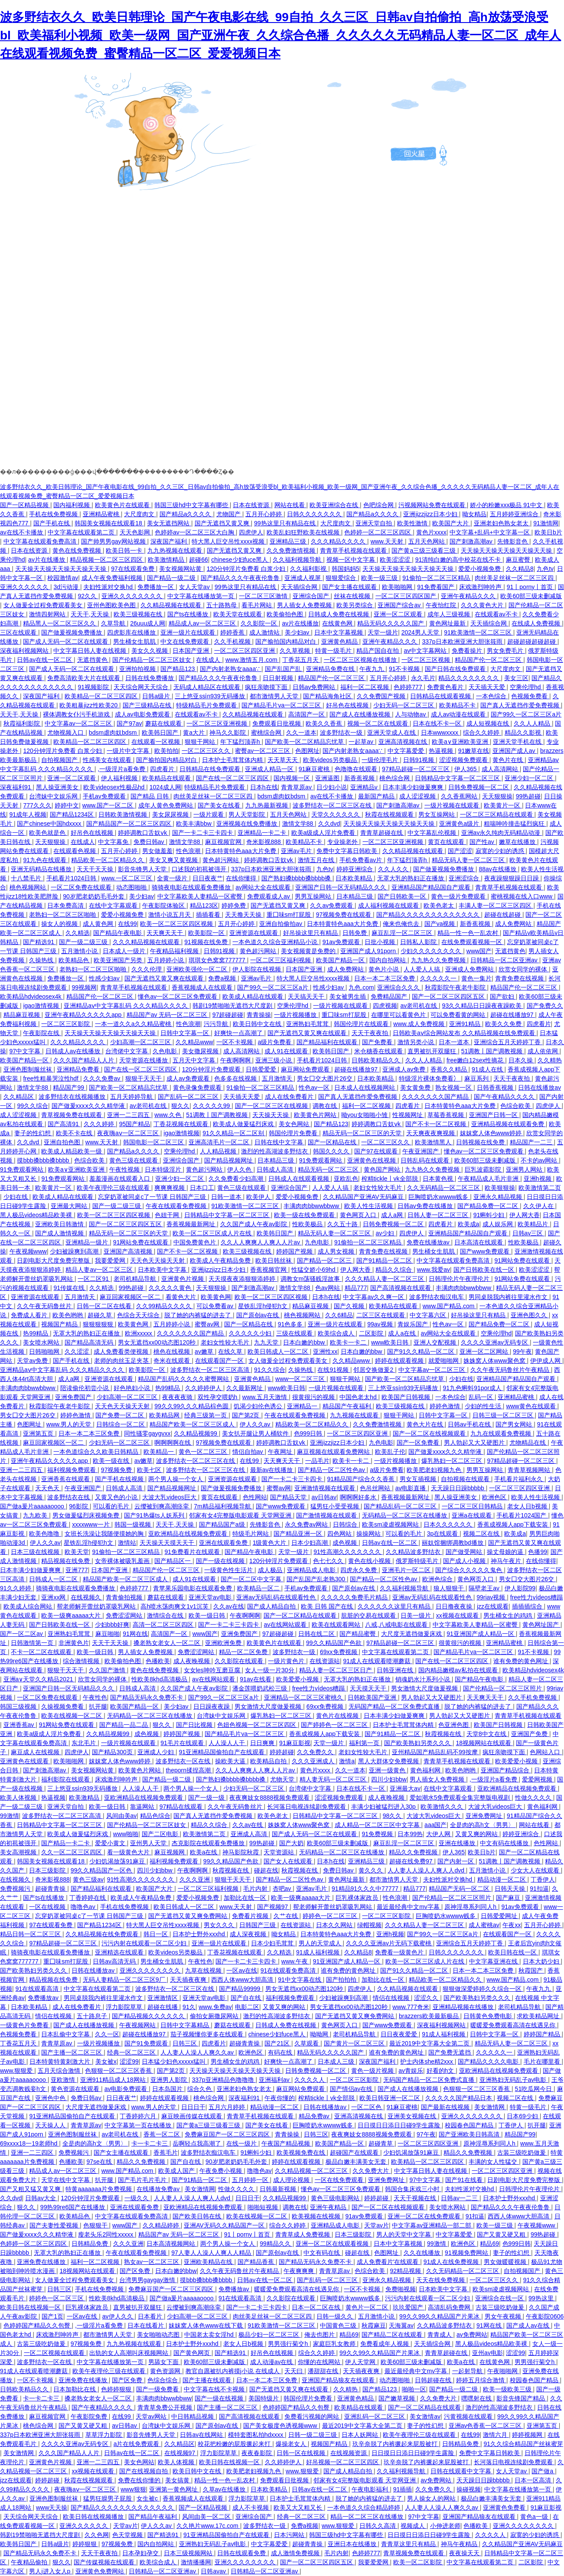  Describe the element at coordinates (419, 1478) in the screenshot. I see `男女互插视频` at that location.